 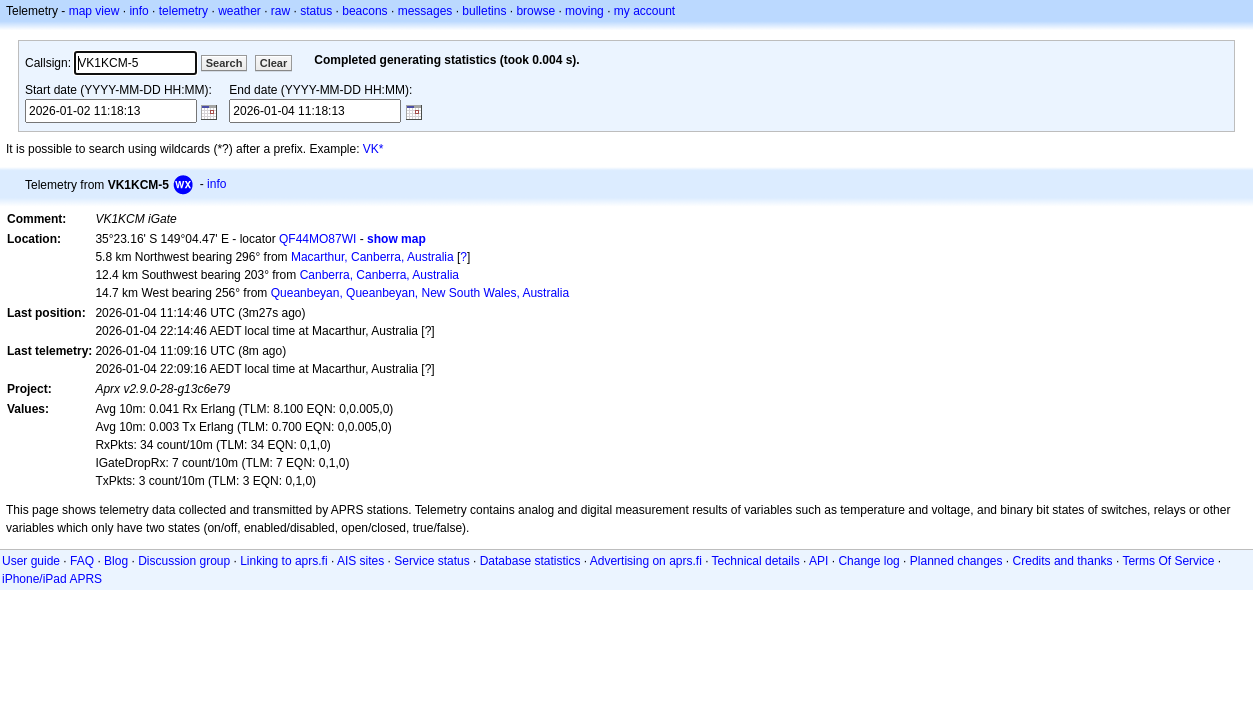 What do you see at coordinates (1168, 561) in the screenshot?
I see `Terms Of Service` at bounding box center [1168, 561].